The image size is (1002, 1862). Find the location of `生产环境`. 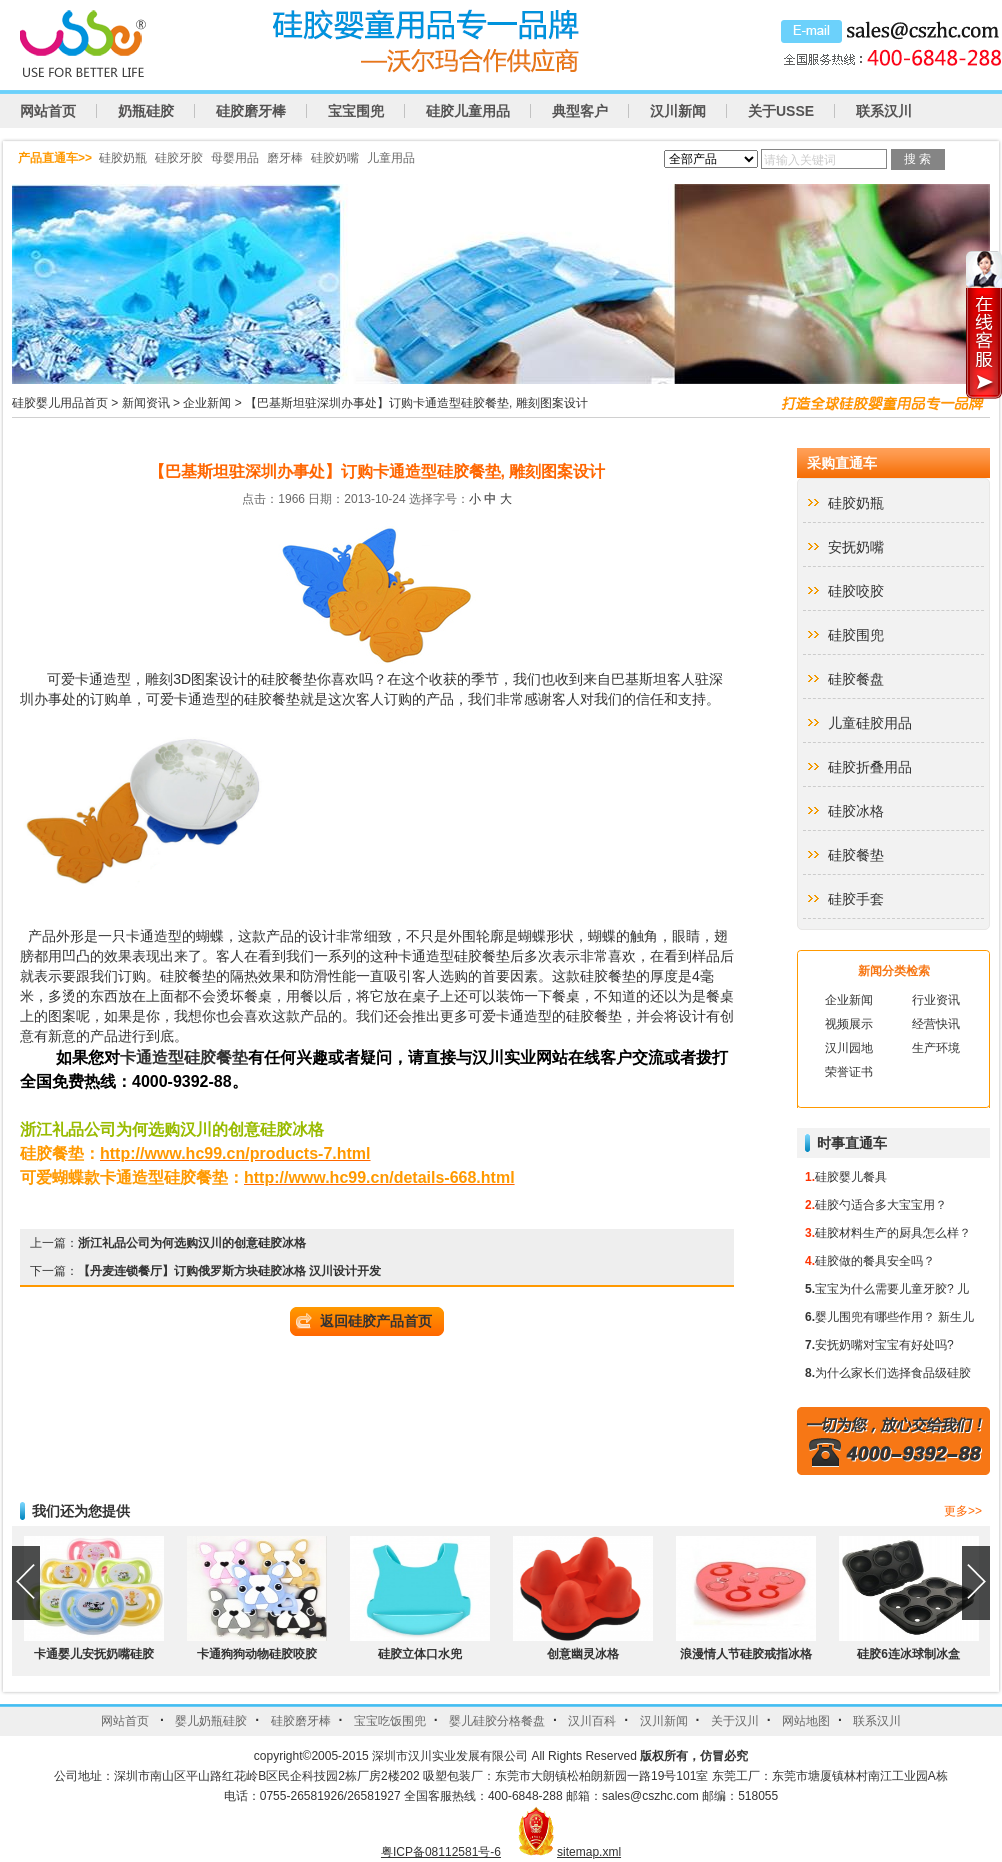

生产环境 is located at coordinates (936, 1048).